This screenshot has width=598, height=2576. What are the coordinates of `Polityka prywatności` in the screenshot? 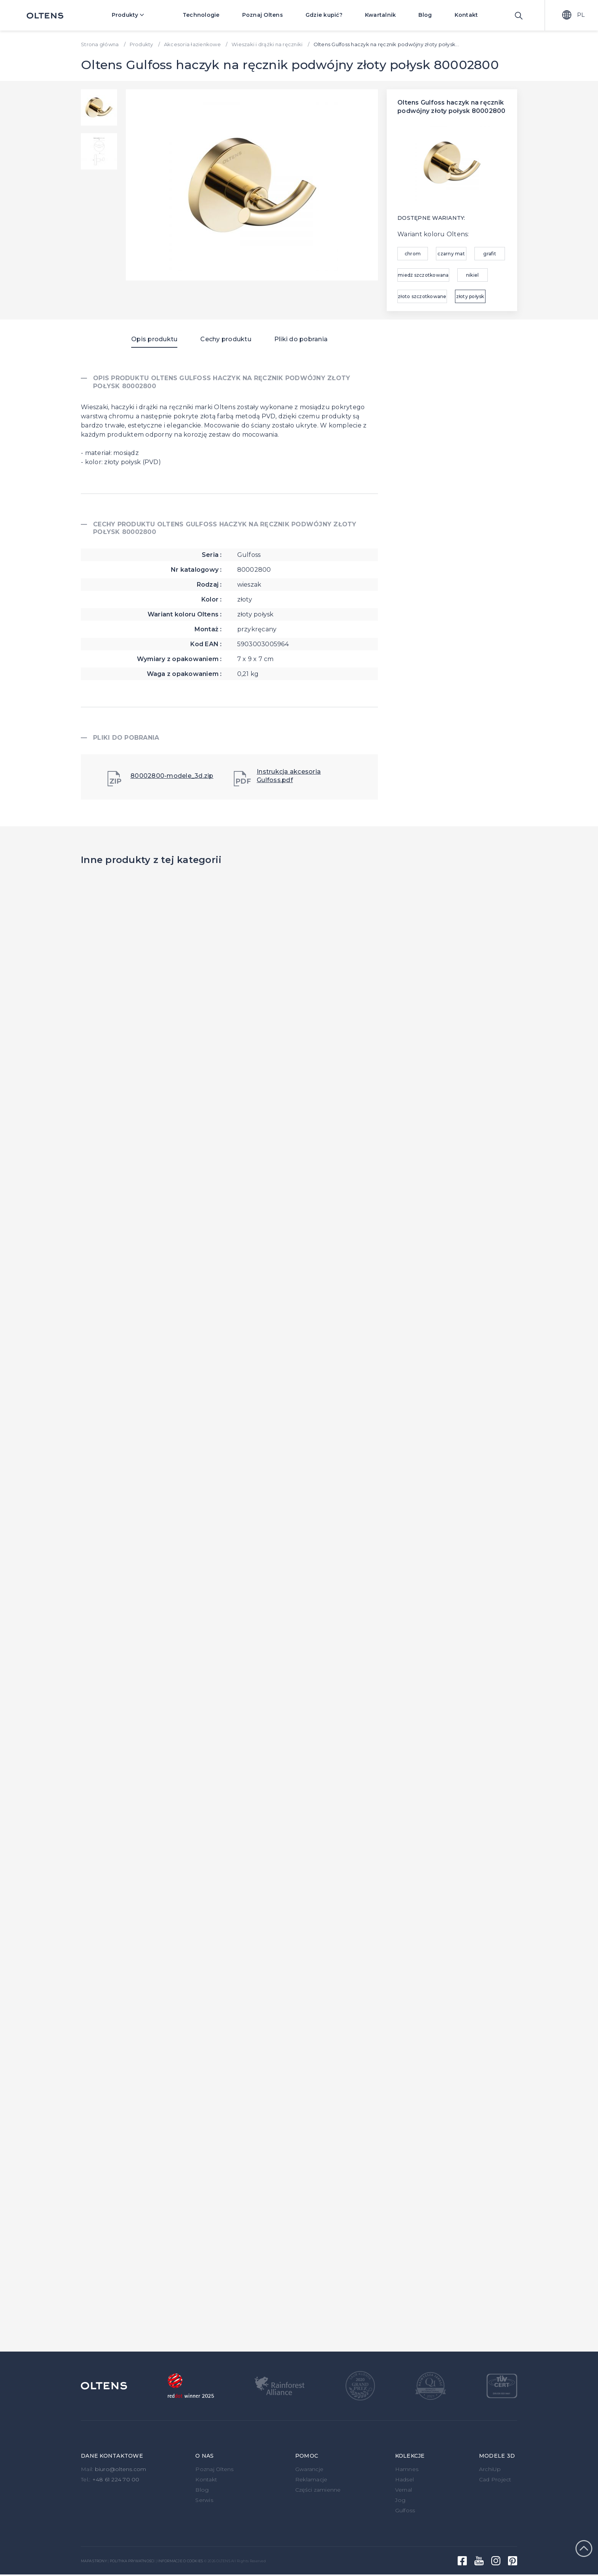 It's located at (132, 2561).